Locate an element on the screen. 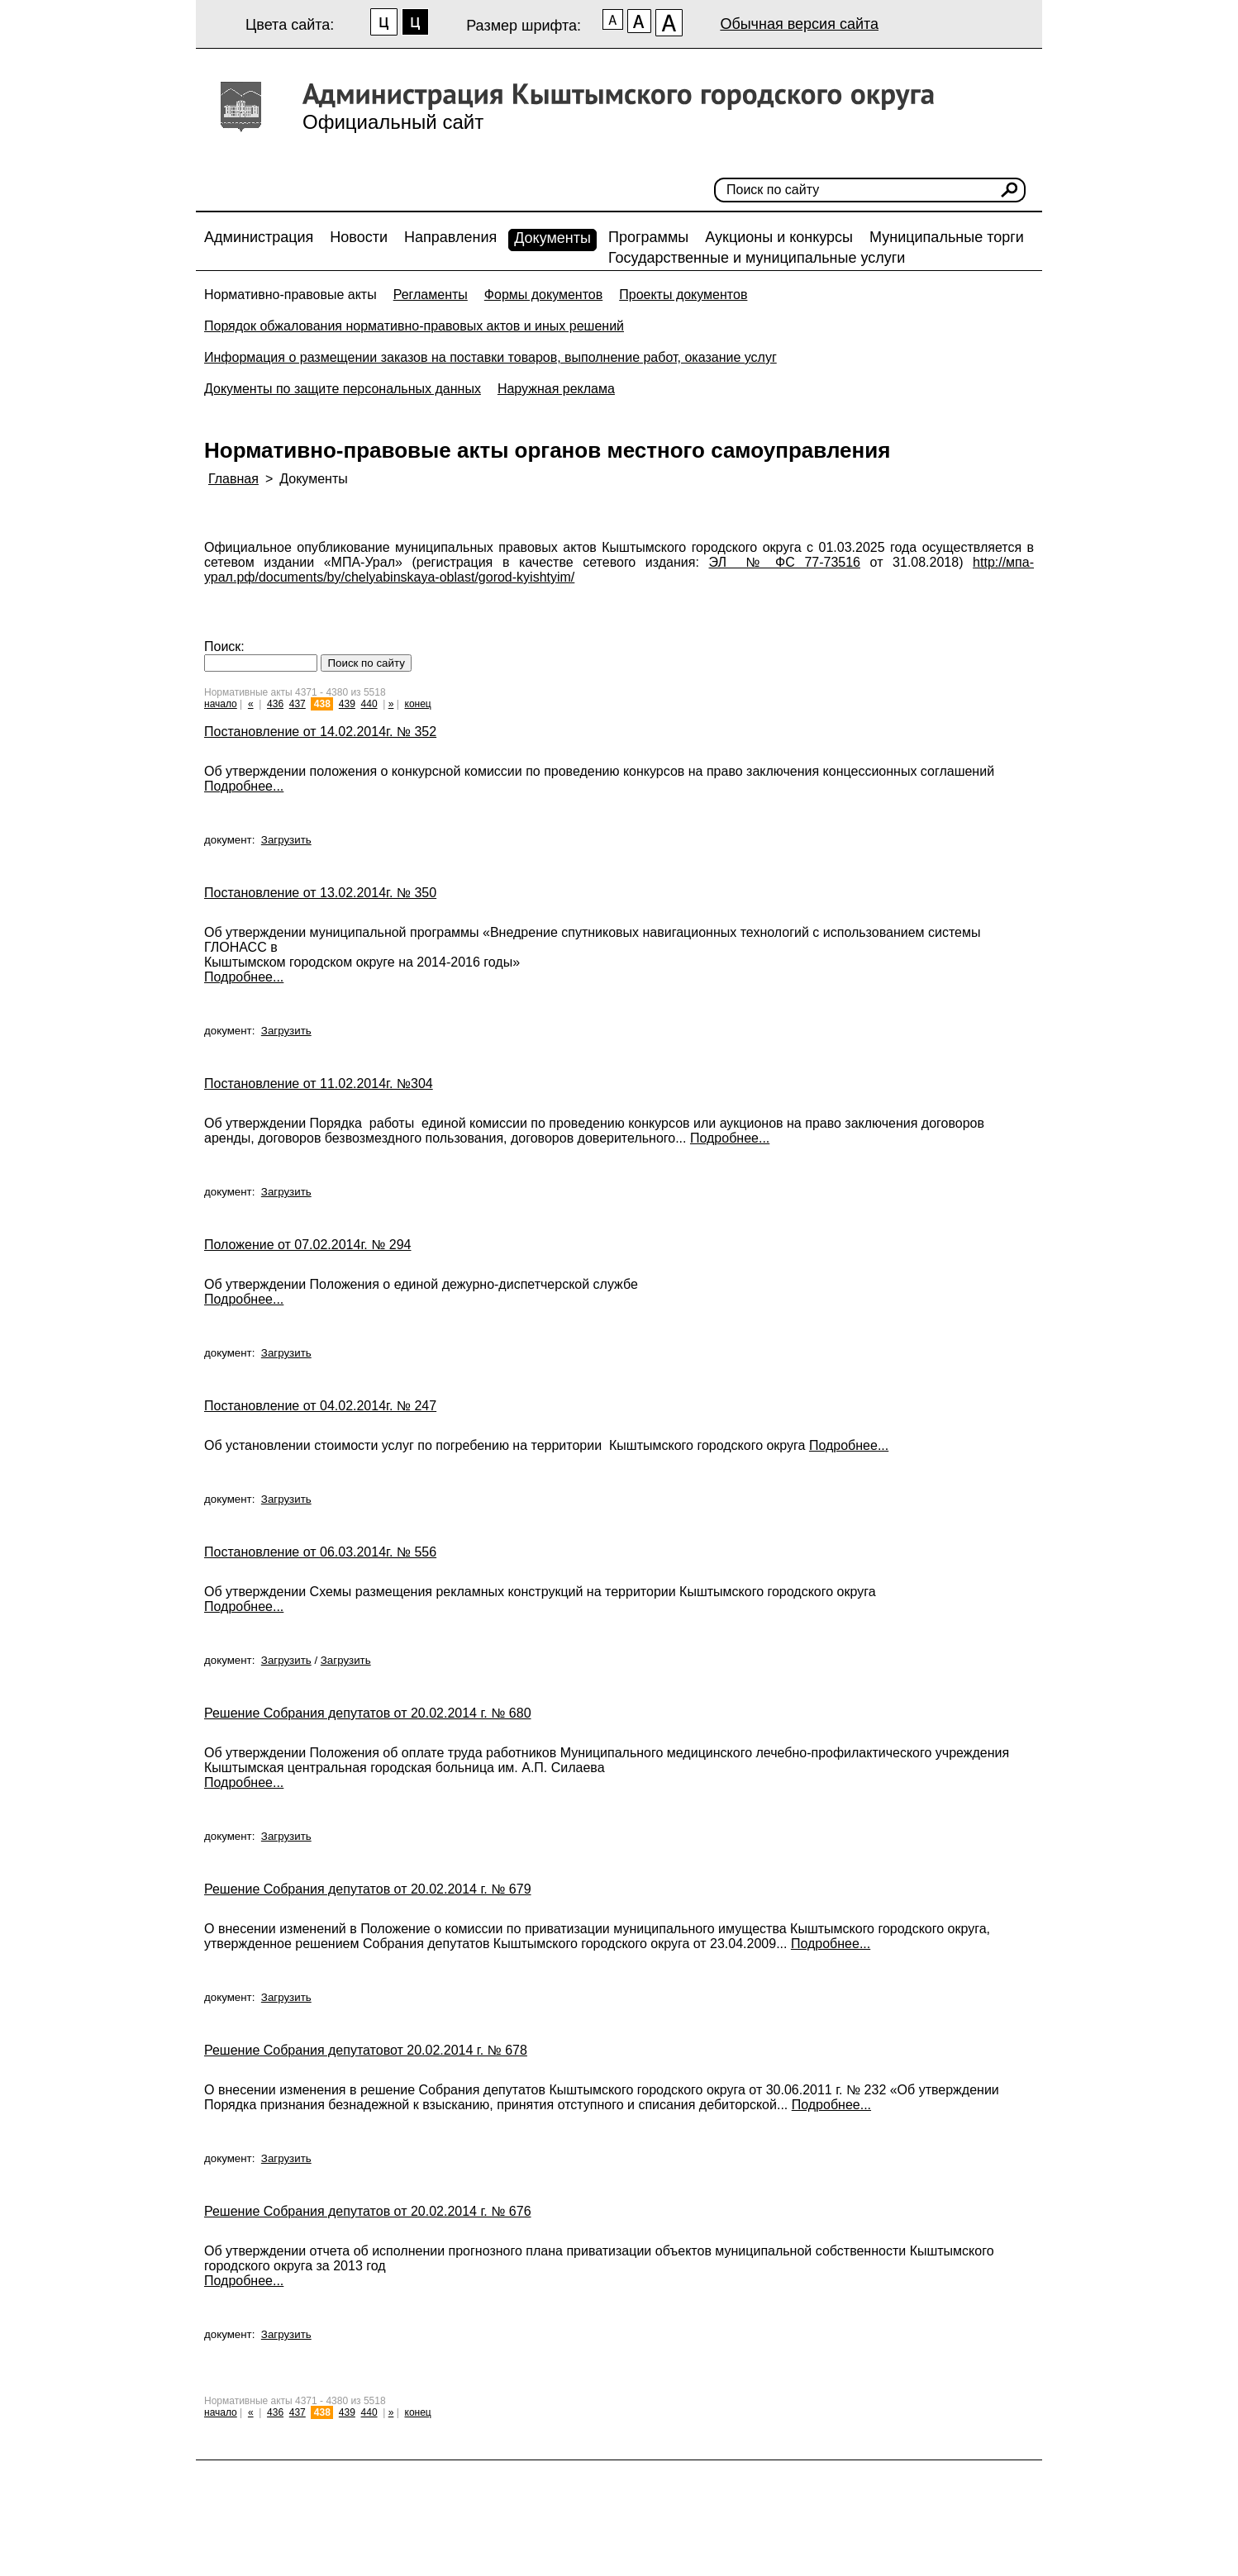  Постановление от 04.02.2014г. № 247 is located at coordinates (320, 1406).